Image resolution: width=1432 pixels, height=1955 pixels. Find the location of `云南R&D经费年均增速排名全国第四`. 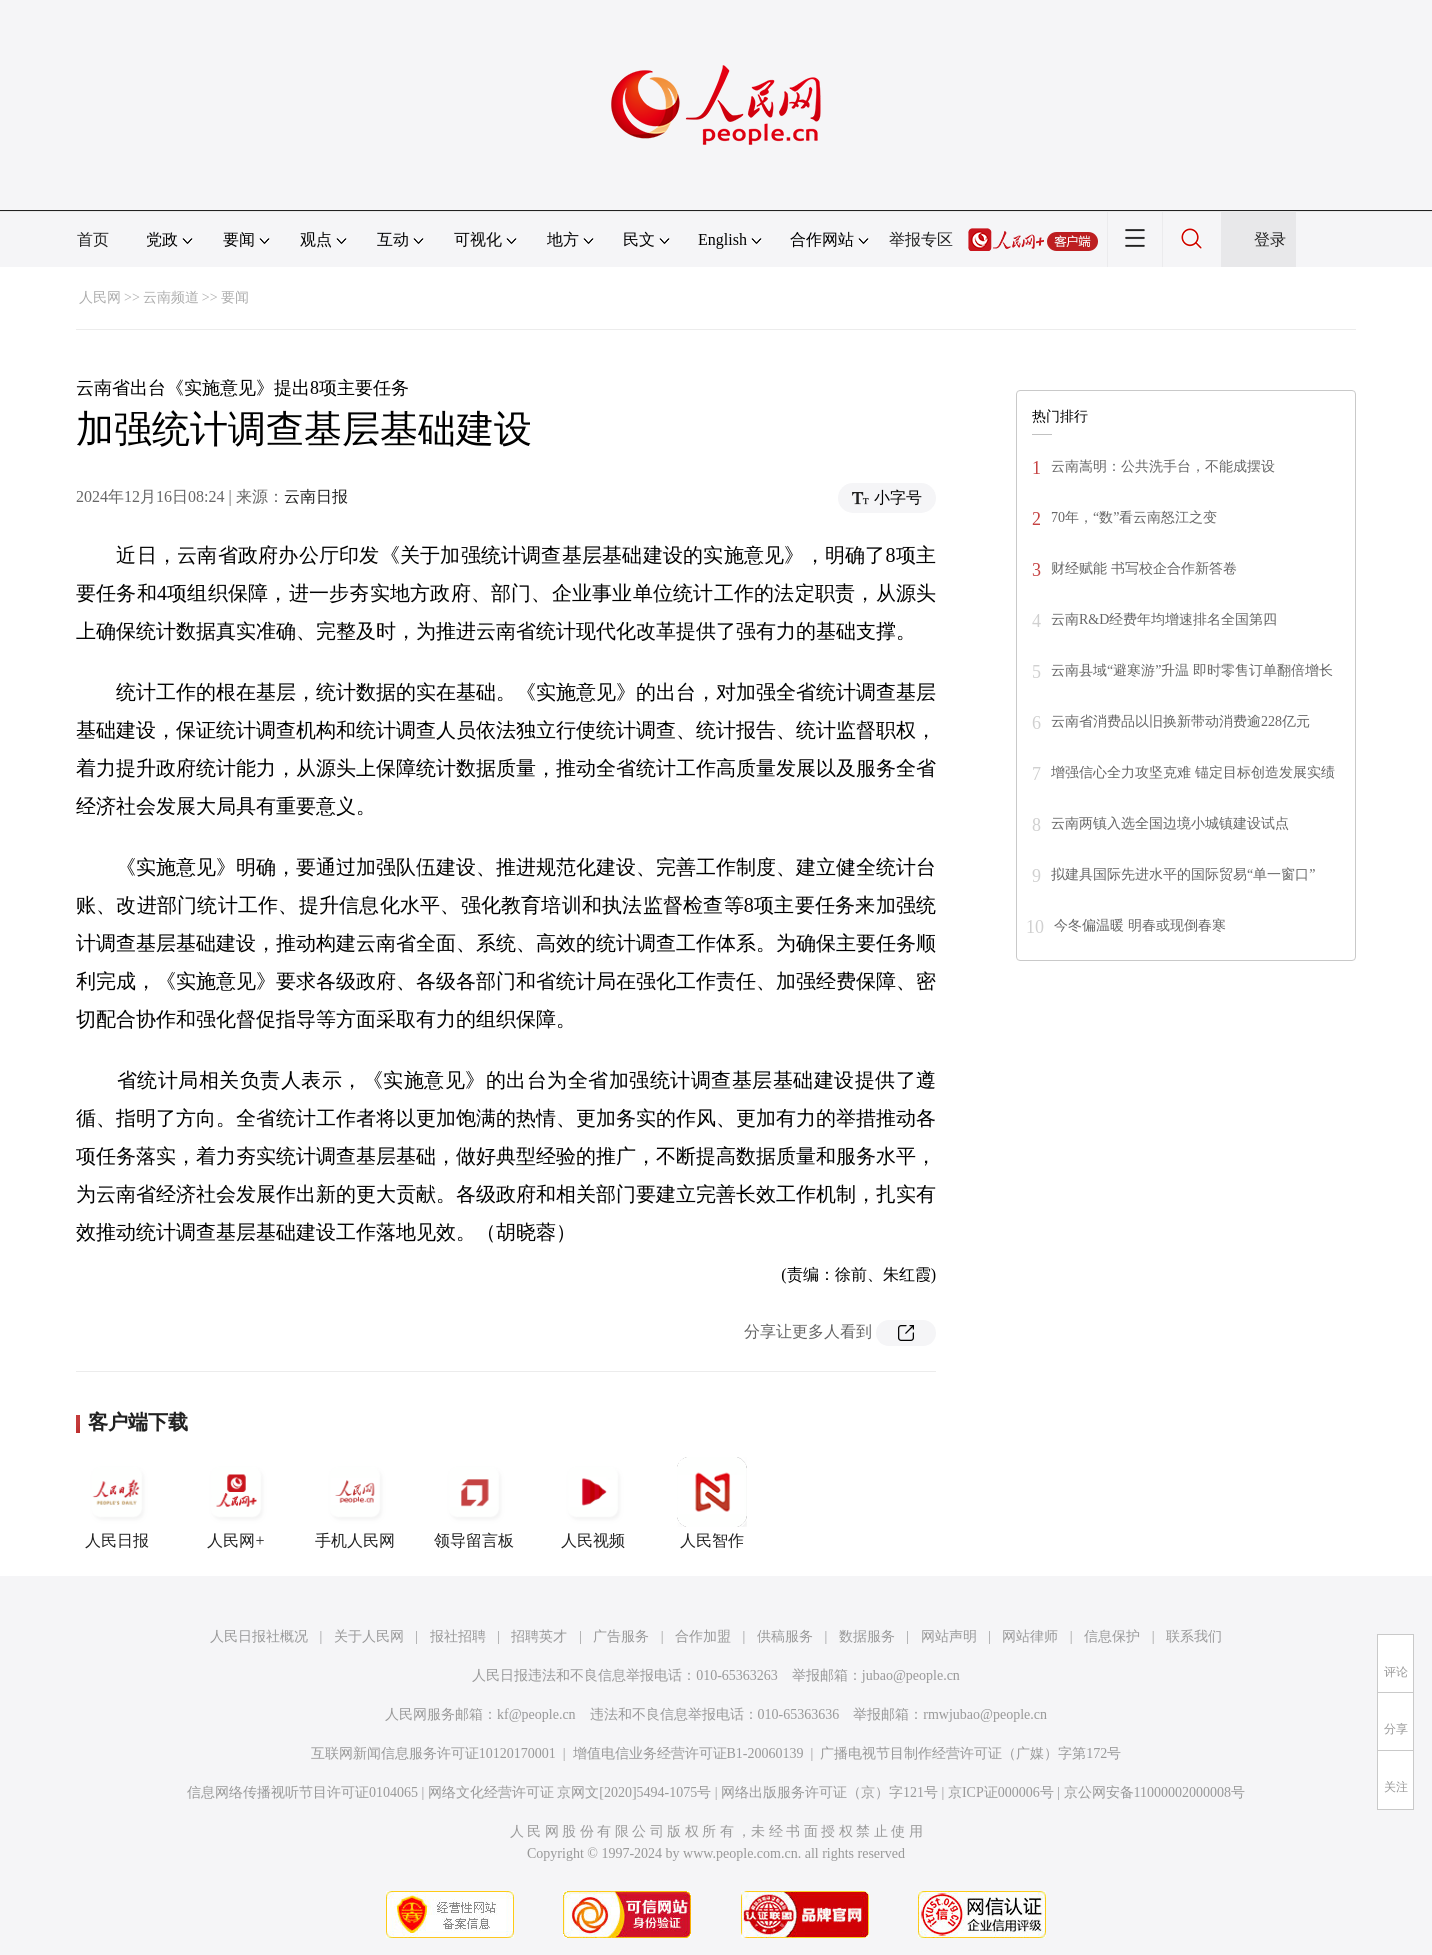

云南R&D经费年均增速排名全国第四 is located at coordinates (1164, 619).